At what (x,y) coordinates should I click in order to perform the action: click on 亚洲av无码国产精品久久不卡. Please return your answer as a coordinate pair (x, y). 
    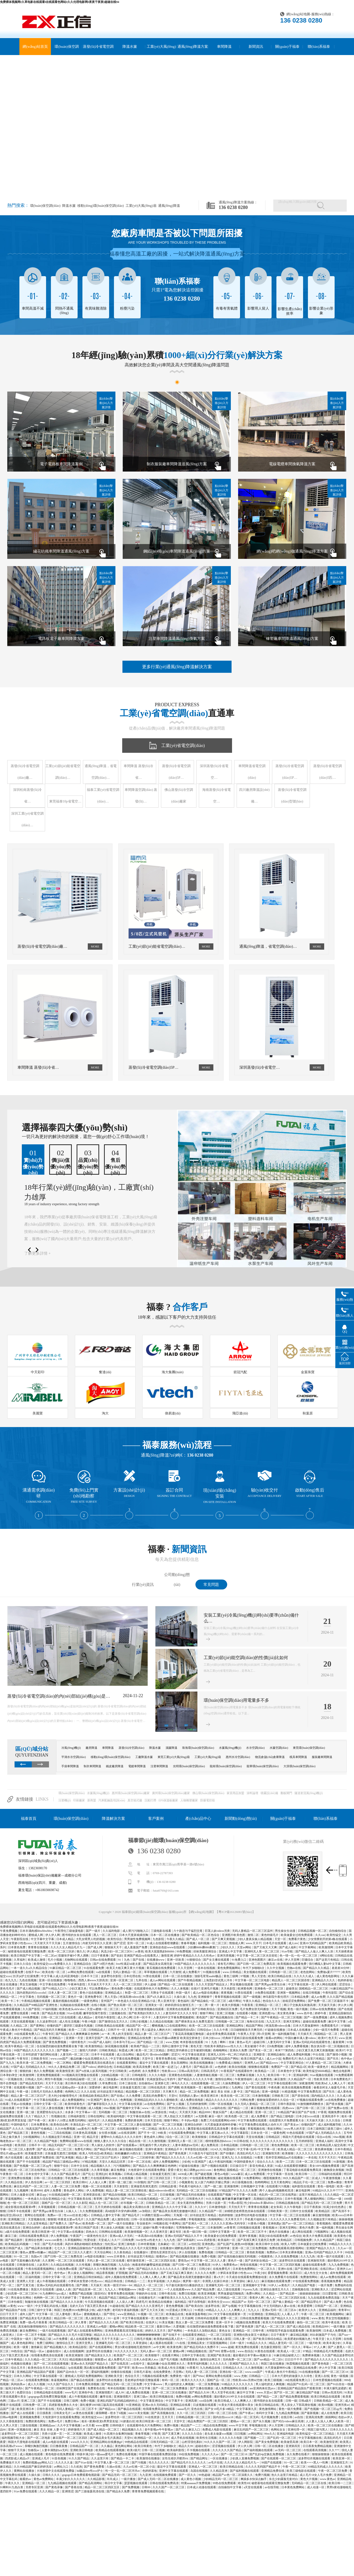
    Looking at the image, I should click on (184, 2236).